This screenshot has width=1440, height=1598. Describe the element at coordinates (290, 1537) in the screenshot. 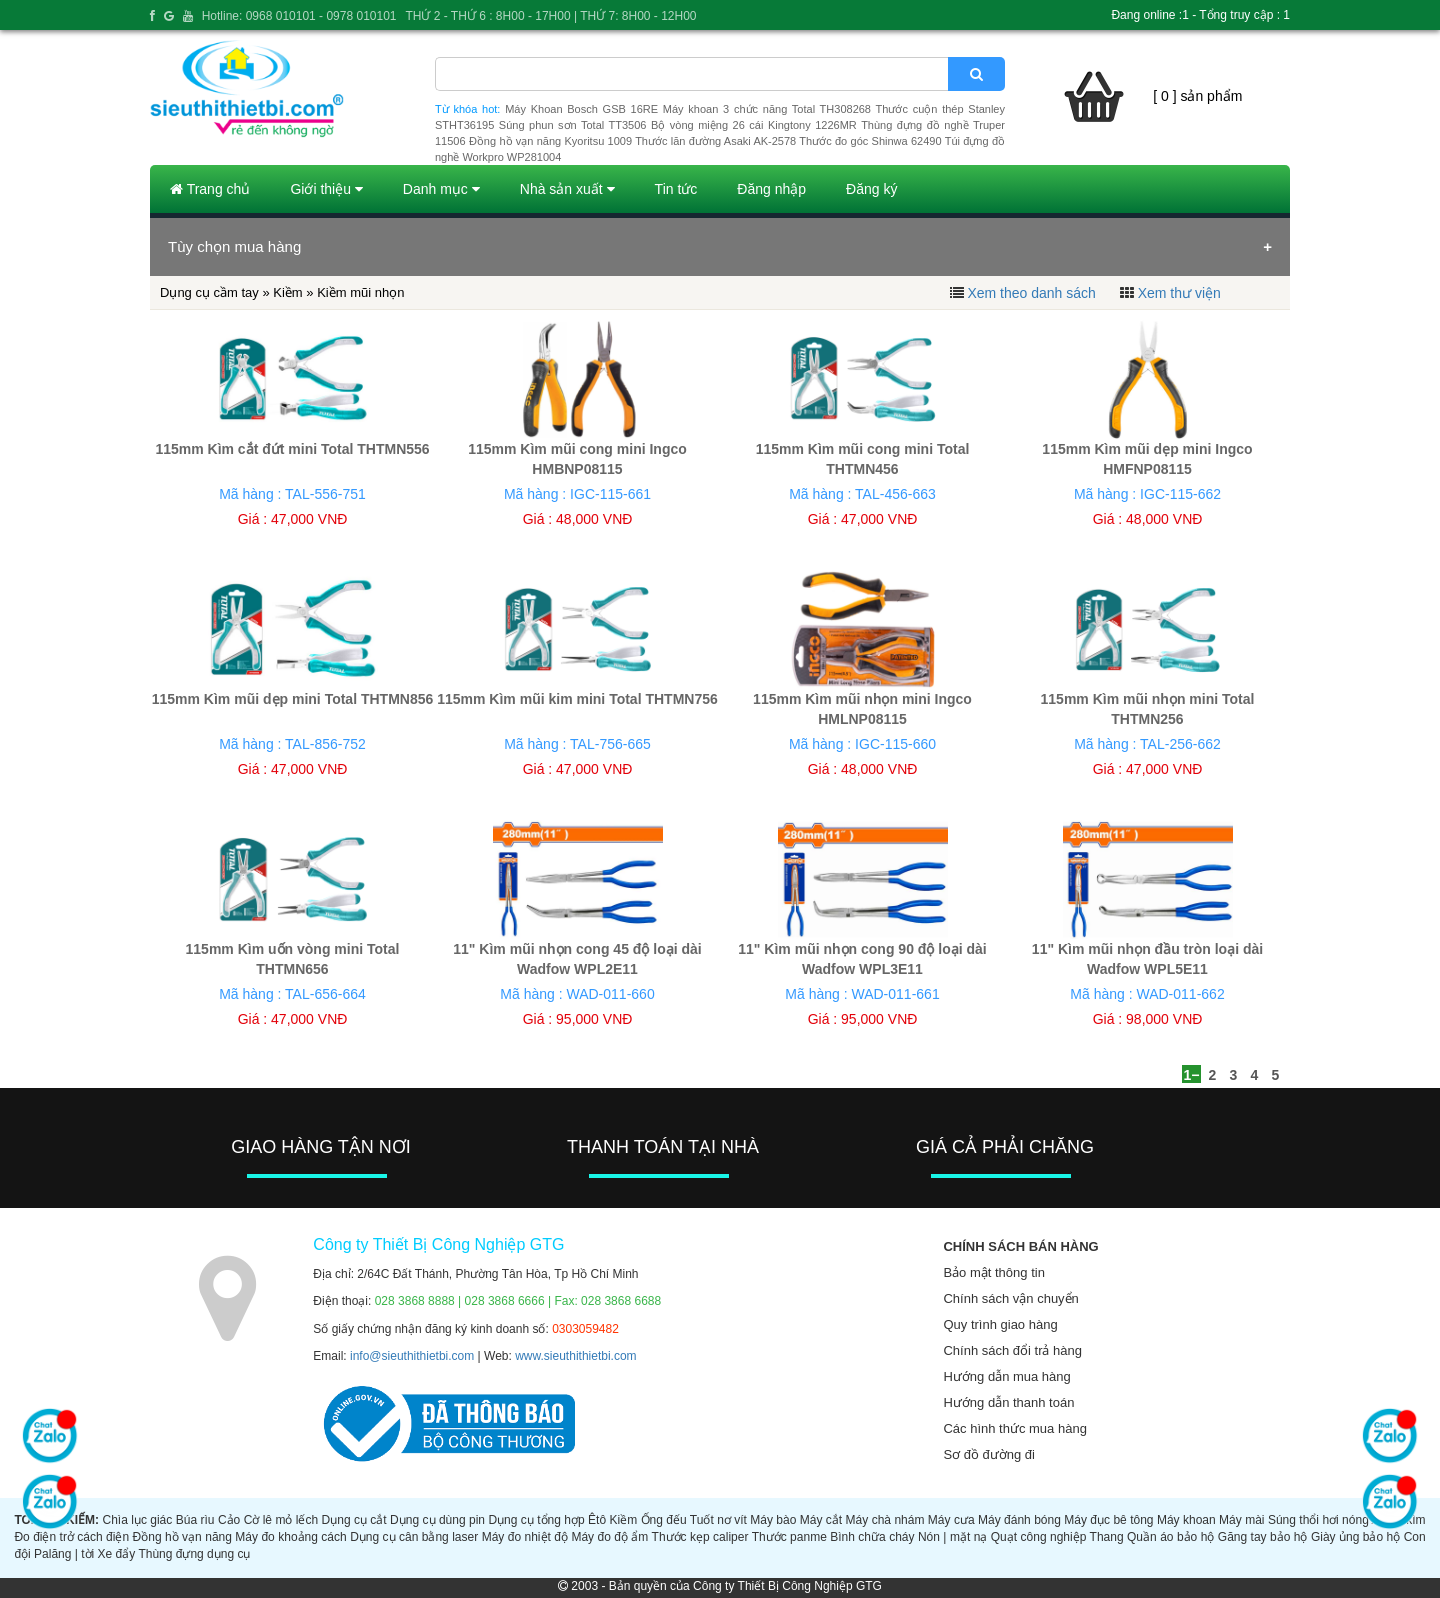

I see `Máy đo khoảng cách` at that location.